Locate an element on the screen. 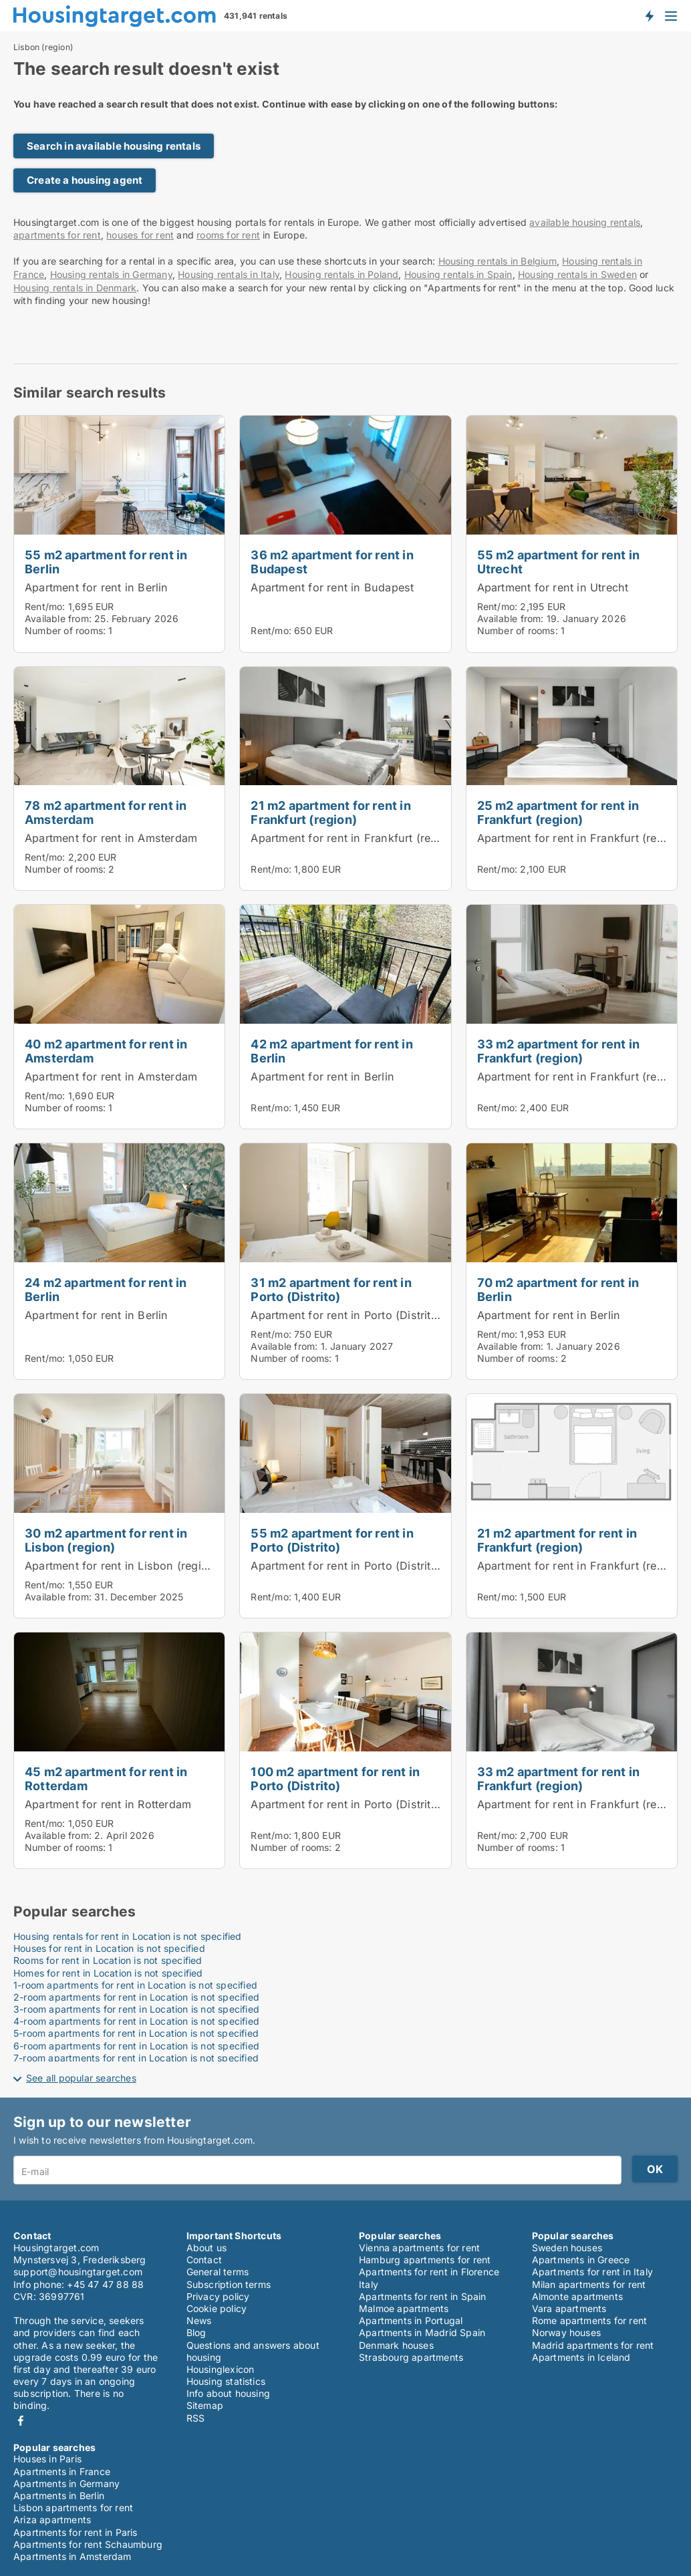  See all popular searches is located at coordinates (81, 2078).